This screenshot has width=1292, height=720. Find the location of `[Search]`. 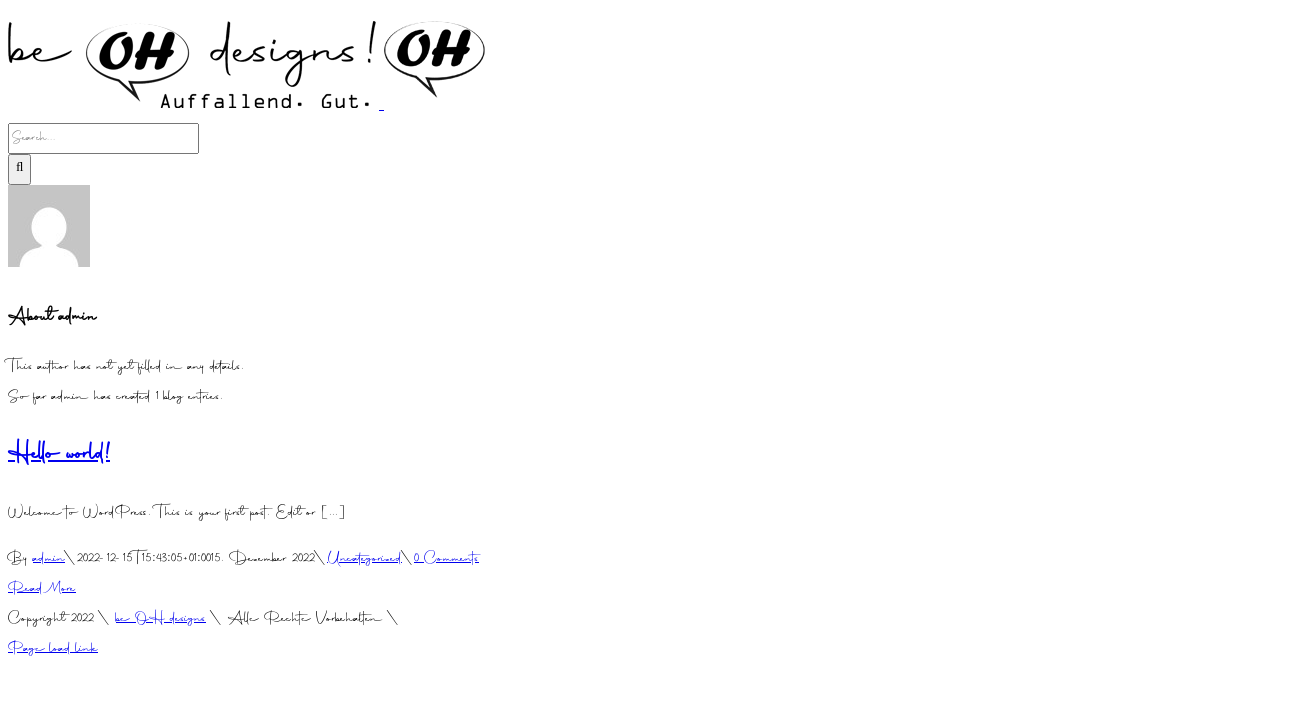

[Search] is located at coordinates (19, 169).